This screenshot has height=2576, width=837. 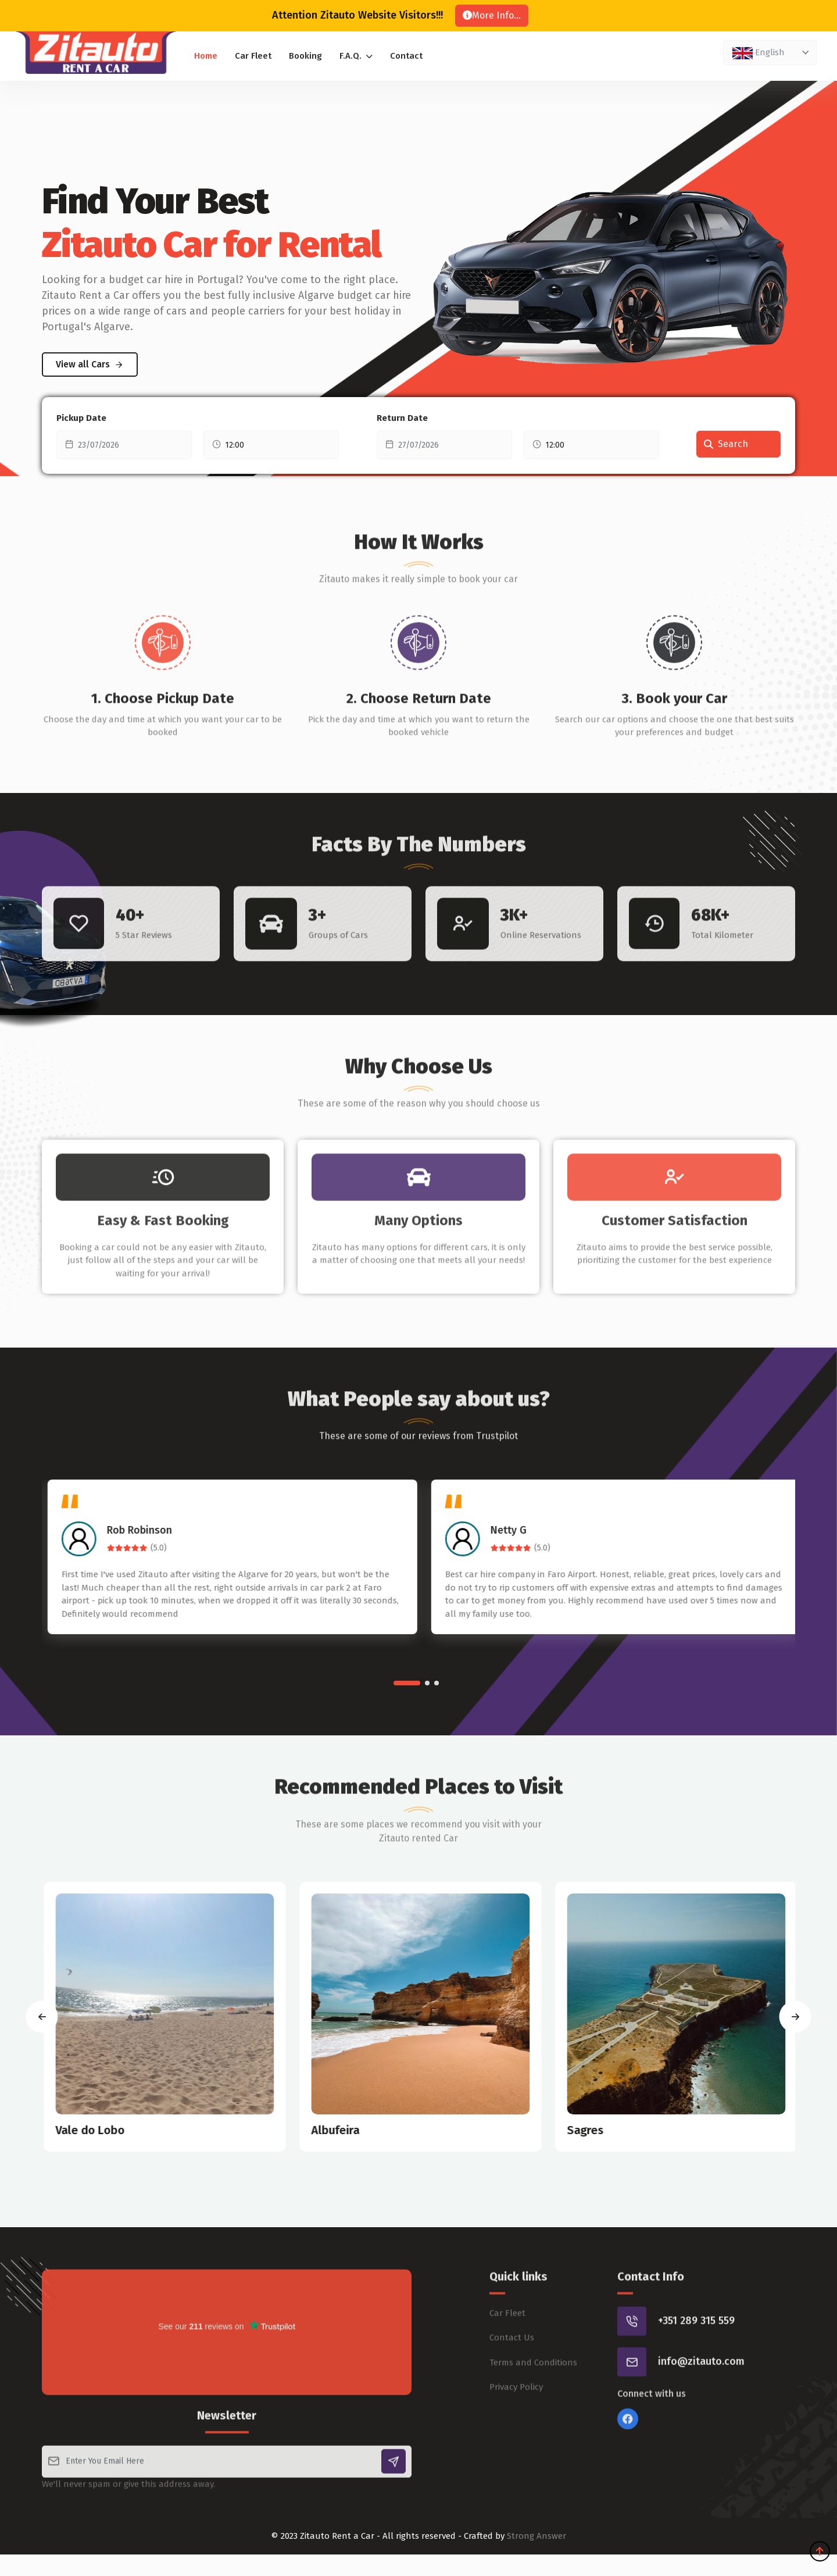 What do you see at coordinates (42, 2016) in the screenshot?
I see `[presentation]` at bounding box center [42, 2016].